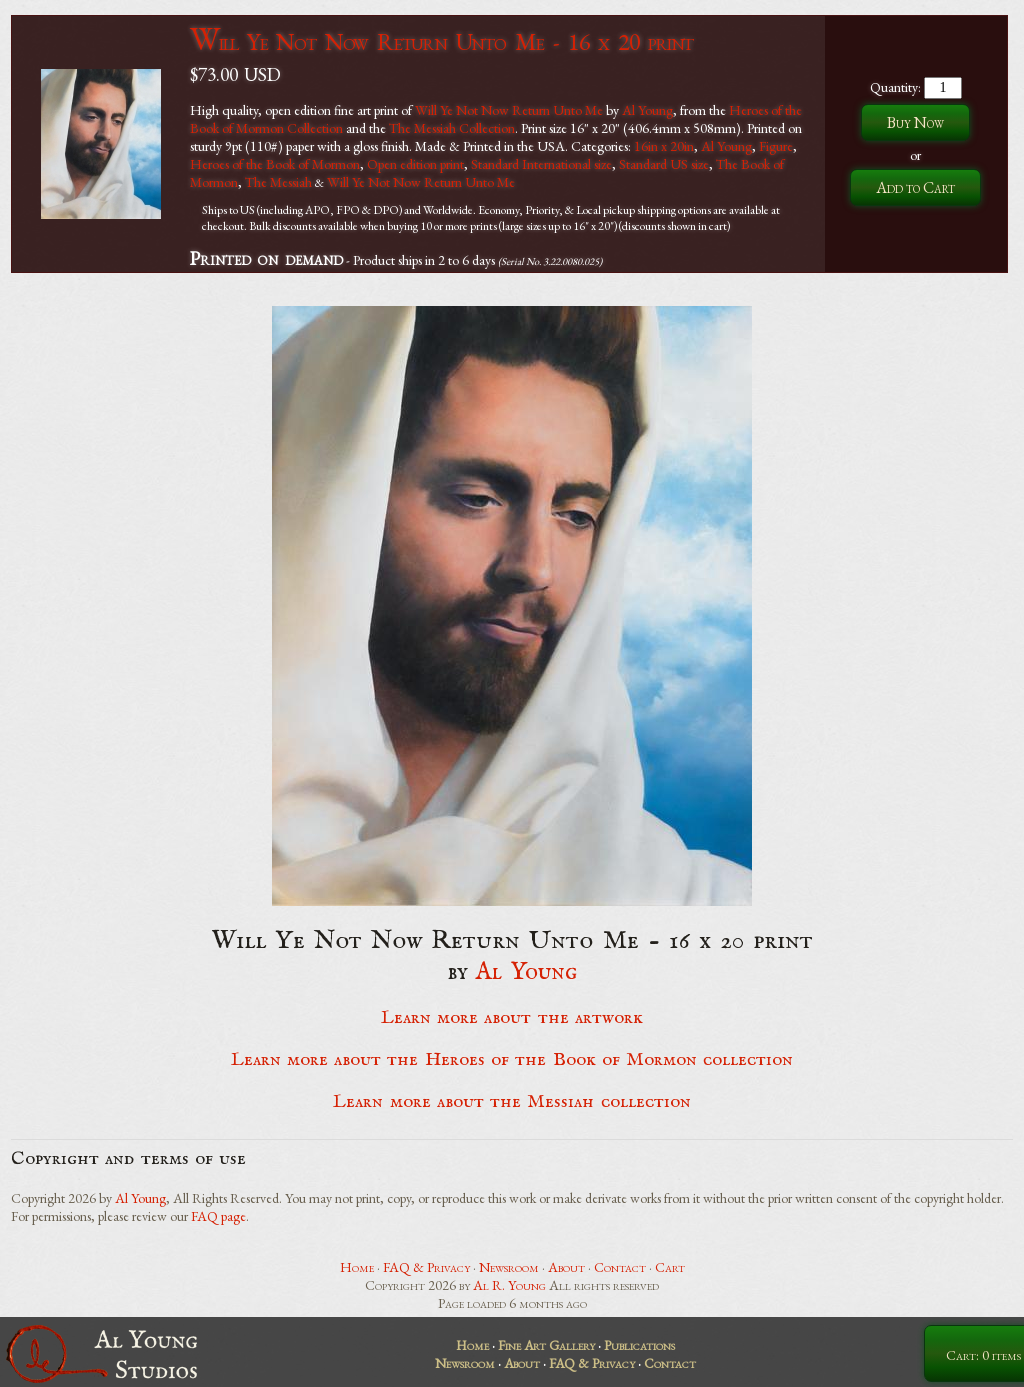  Describe the element at coordinates (512, 1018) in the screenshot. I see `Learn more about the artwork` at that location.